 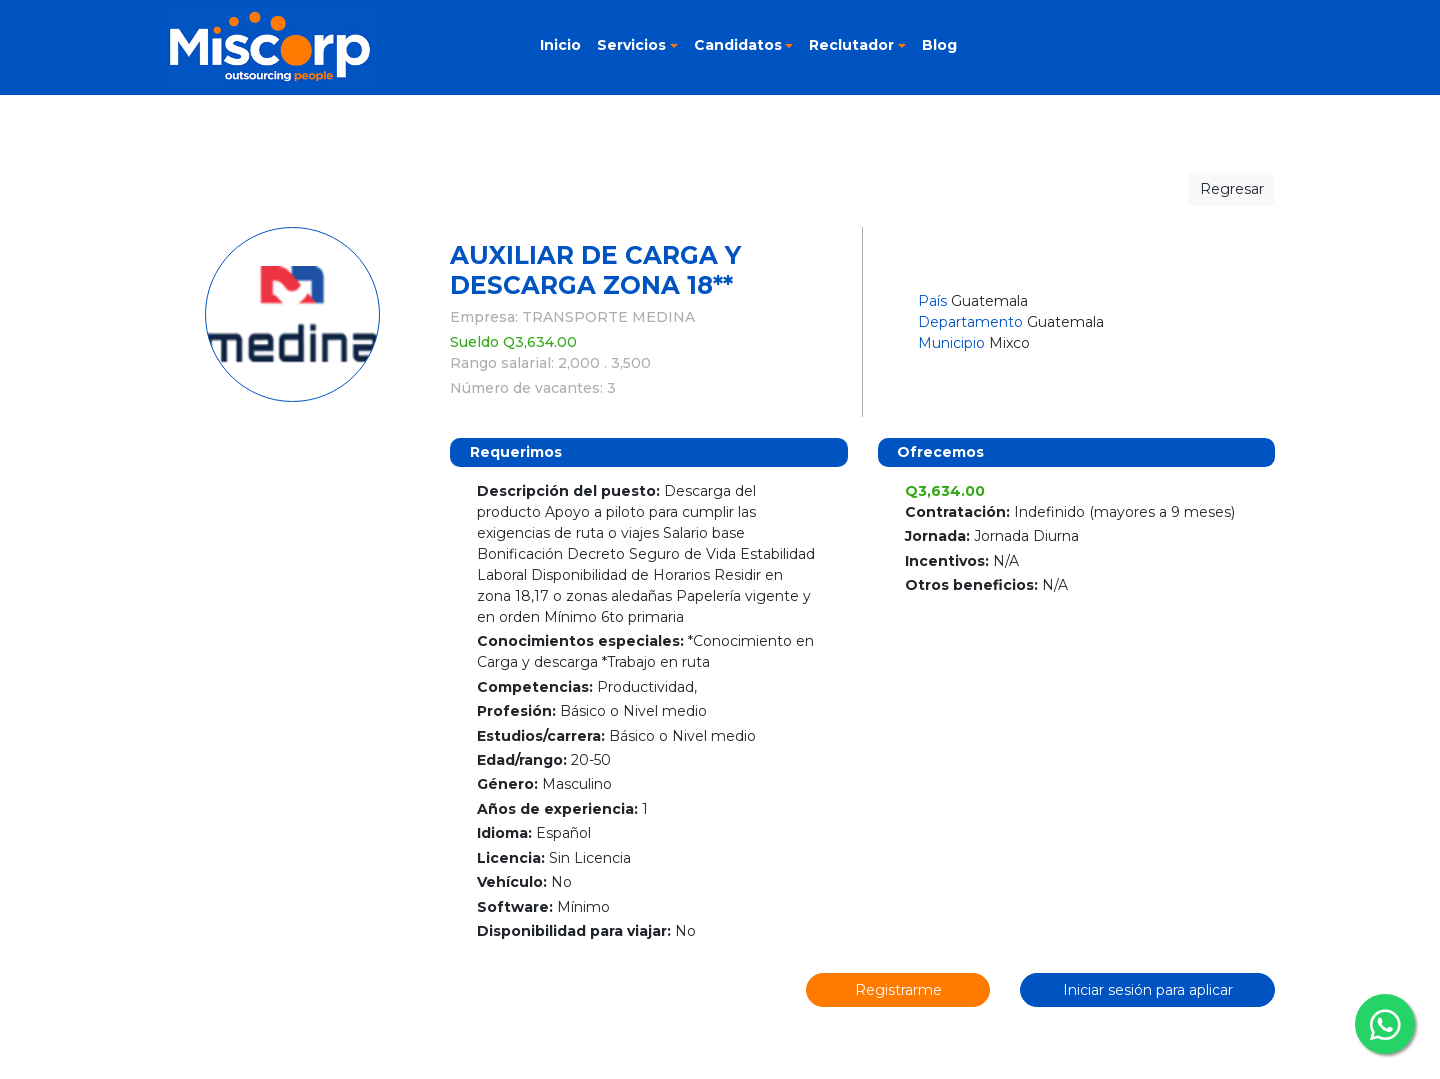 I want to click on Iniciar sesión para aplicar [button], so click(x=1148, y=990).